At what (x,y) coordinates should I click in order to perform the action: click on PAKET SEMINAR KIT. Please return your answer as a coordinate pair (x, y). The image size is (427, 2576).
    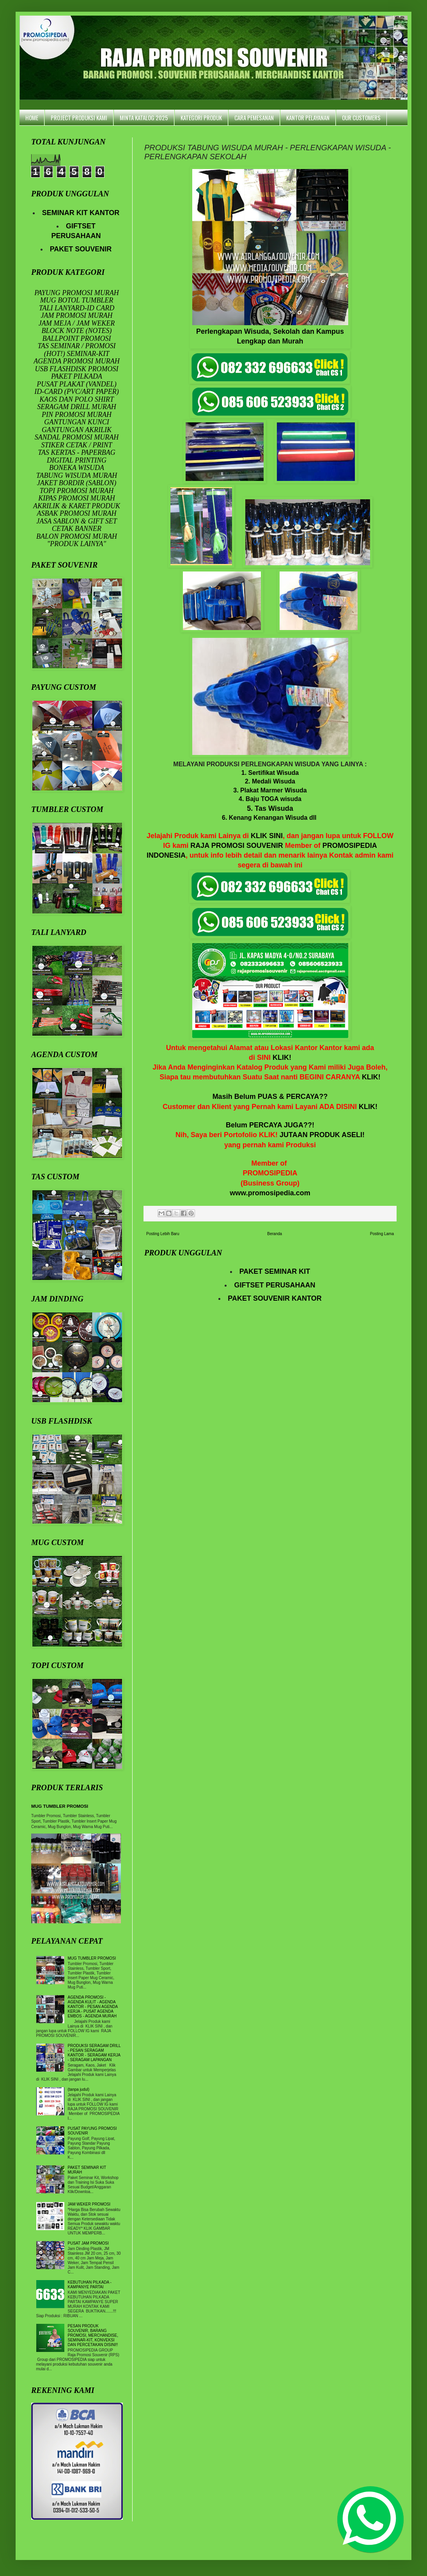
    Looking at the image, I should click on (274, 1271).